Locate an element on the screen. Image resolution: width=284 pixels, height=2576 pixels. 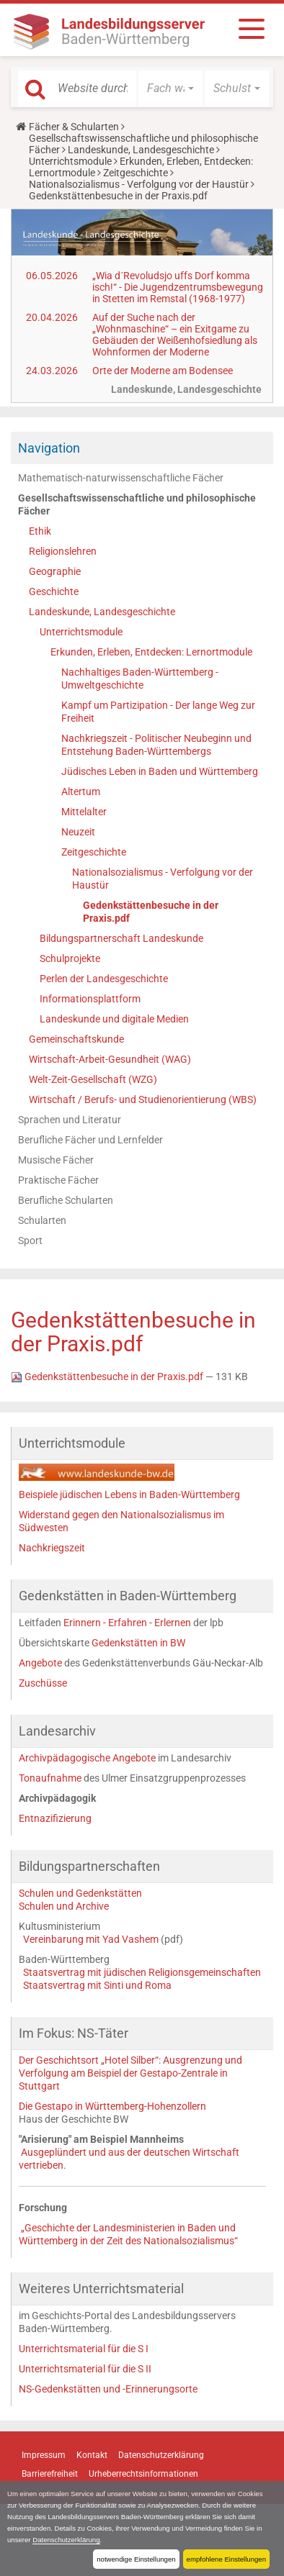
„Wia d´Revoludsjo uffs Dorf komma isch!“ - Die Jugendzentrumsbewegung in Stetten im Remstal (1968-1977) is located at coordinates (177, 287).